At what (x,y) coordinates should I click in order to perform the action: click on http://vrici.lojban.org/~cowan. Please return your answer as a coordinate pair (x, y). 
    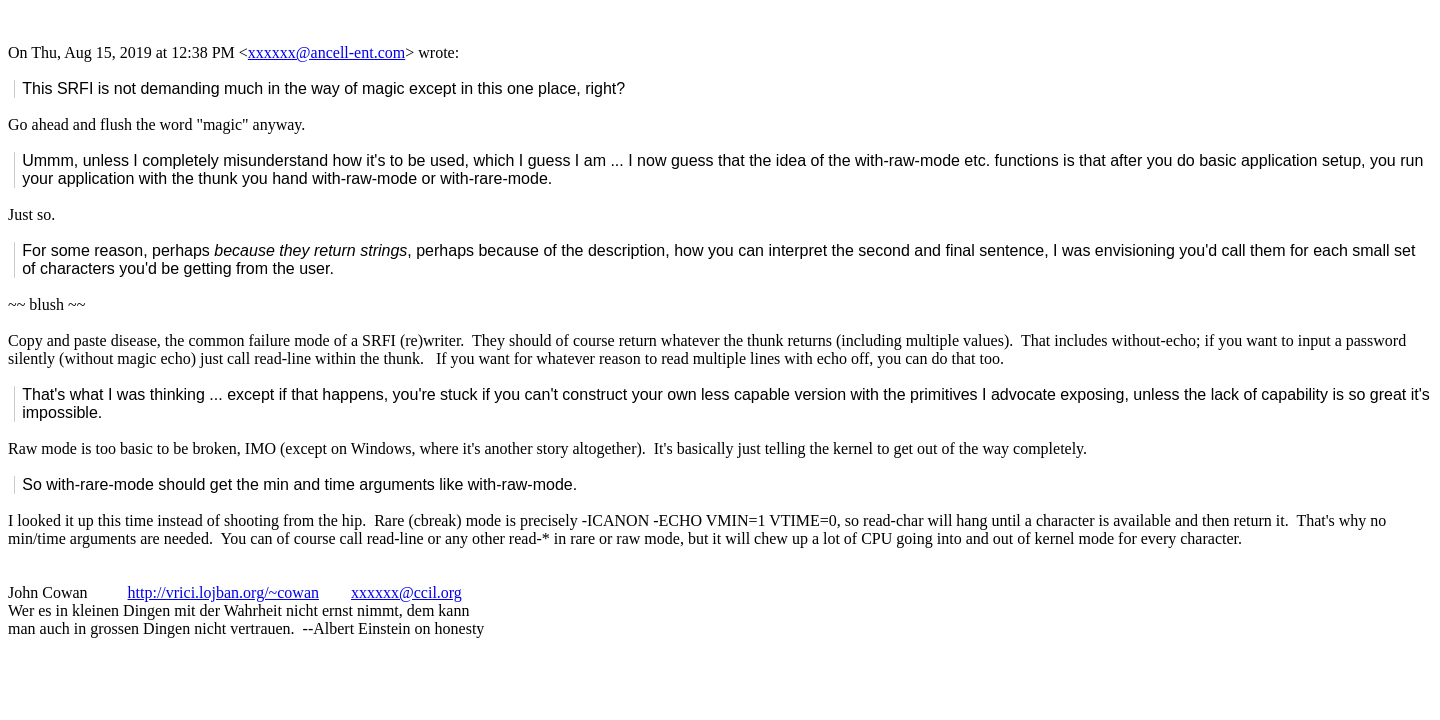
    Looking at the image, I should click on (223, 592).